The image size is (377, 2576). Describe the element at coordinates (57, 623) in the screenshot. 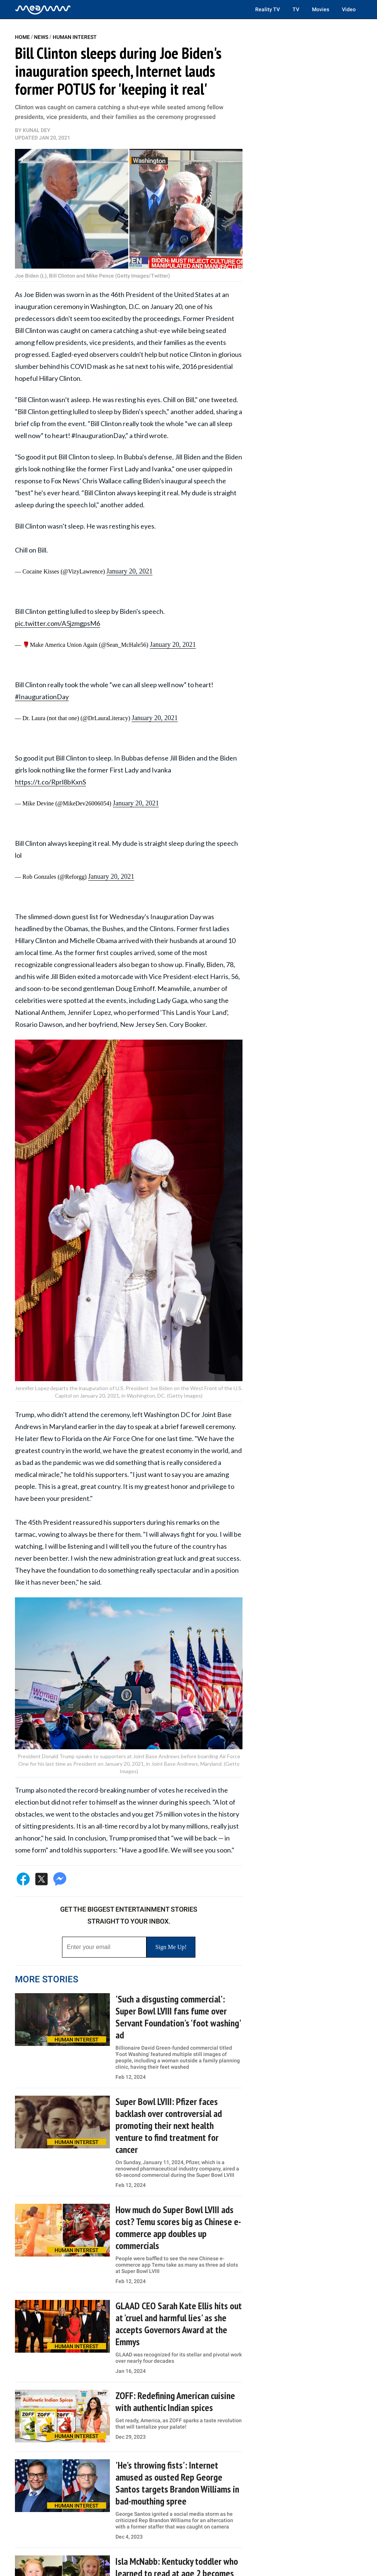

I see `pic.twitter.com/A5jzmgpsM6` at that location.